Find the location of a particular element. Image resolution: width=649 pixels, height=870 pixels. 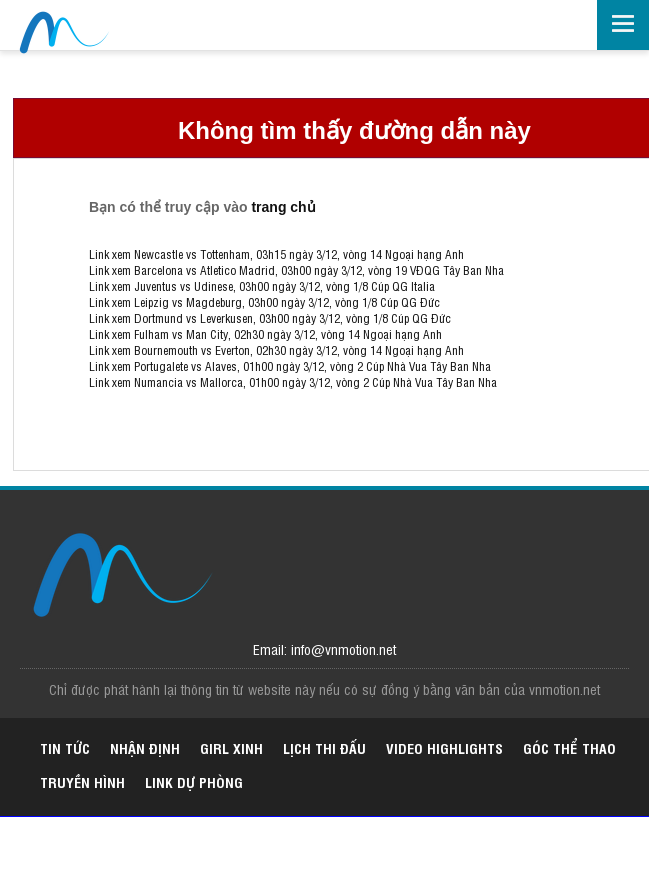

Link xem Portugalete vs Alaves, 01h00 ngày 3/12, vòng 2 Cúp Nhà Vua Tây Ban Nha is located at coordinates (290, 366).